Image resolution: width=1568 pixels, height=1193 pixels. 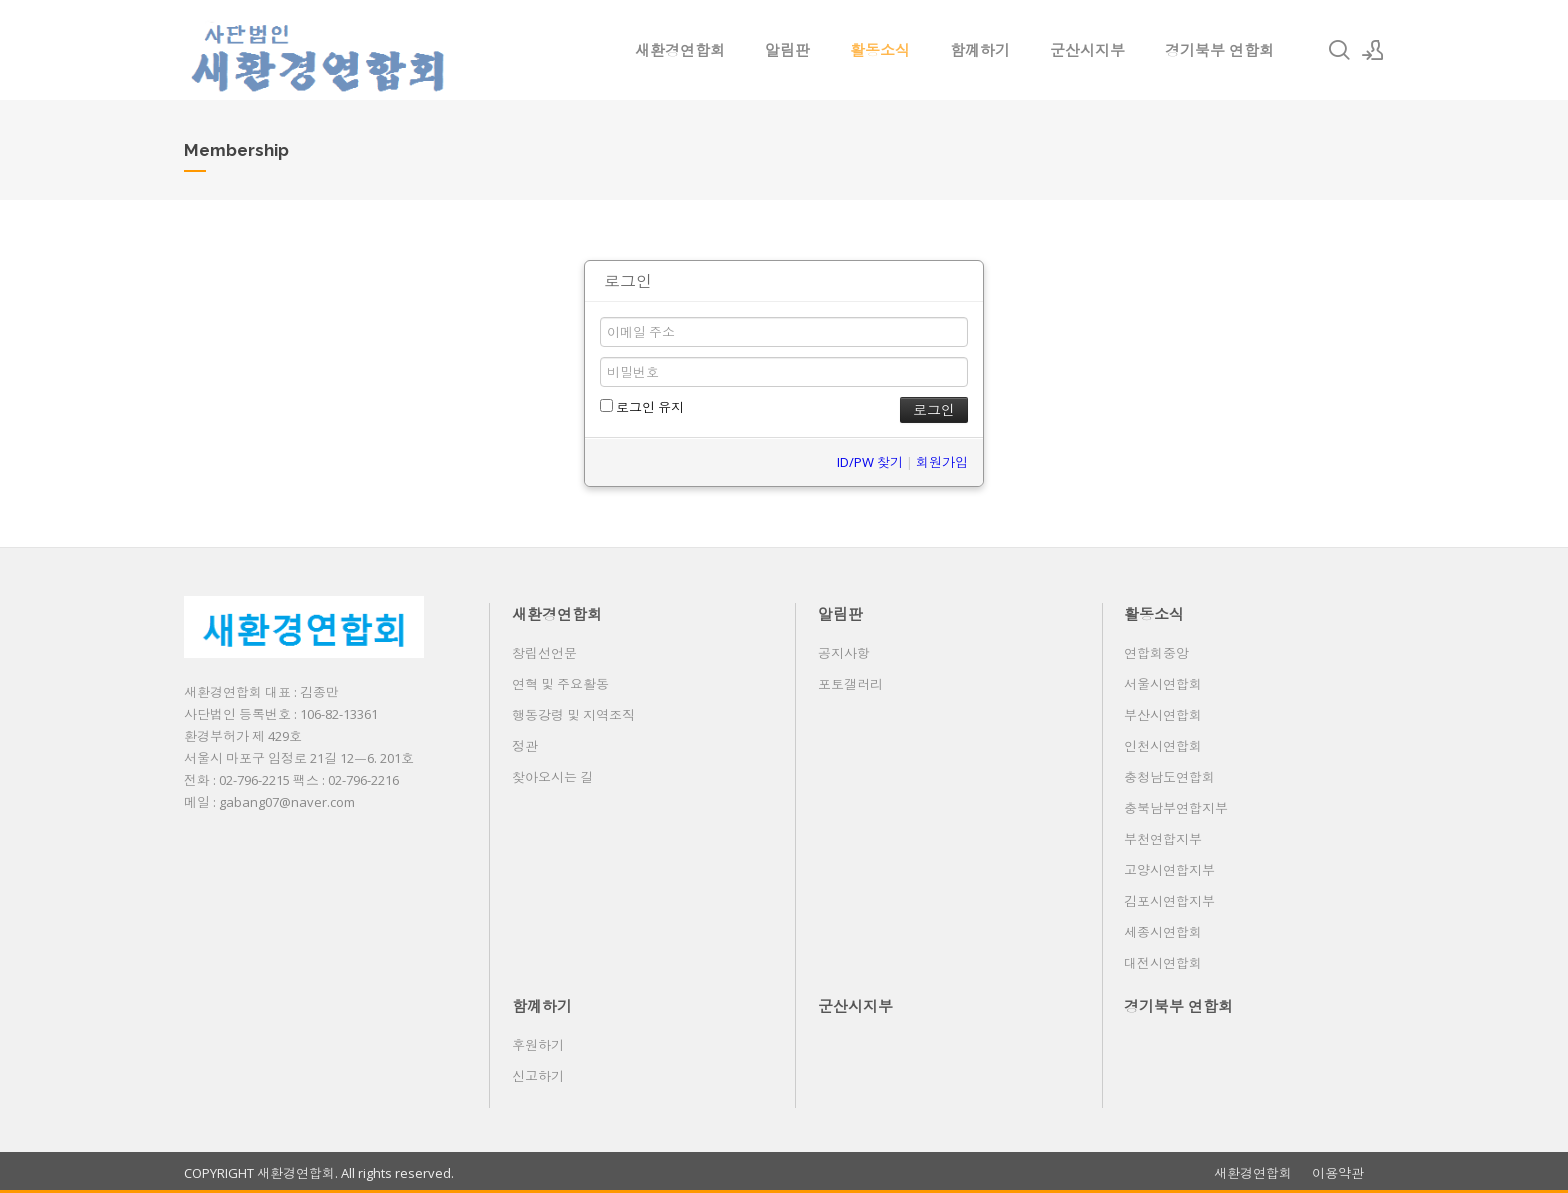 I want to click on 김포시연합지부, so click(x=1169, y=901).